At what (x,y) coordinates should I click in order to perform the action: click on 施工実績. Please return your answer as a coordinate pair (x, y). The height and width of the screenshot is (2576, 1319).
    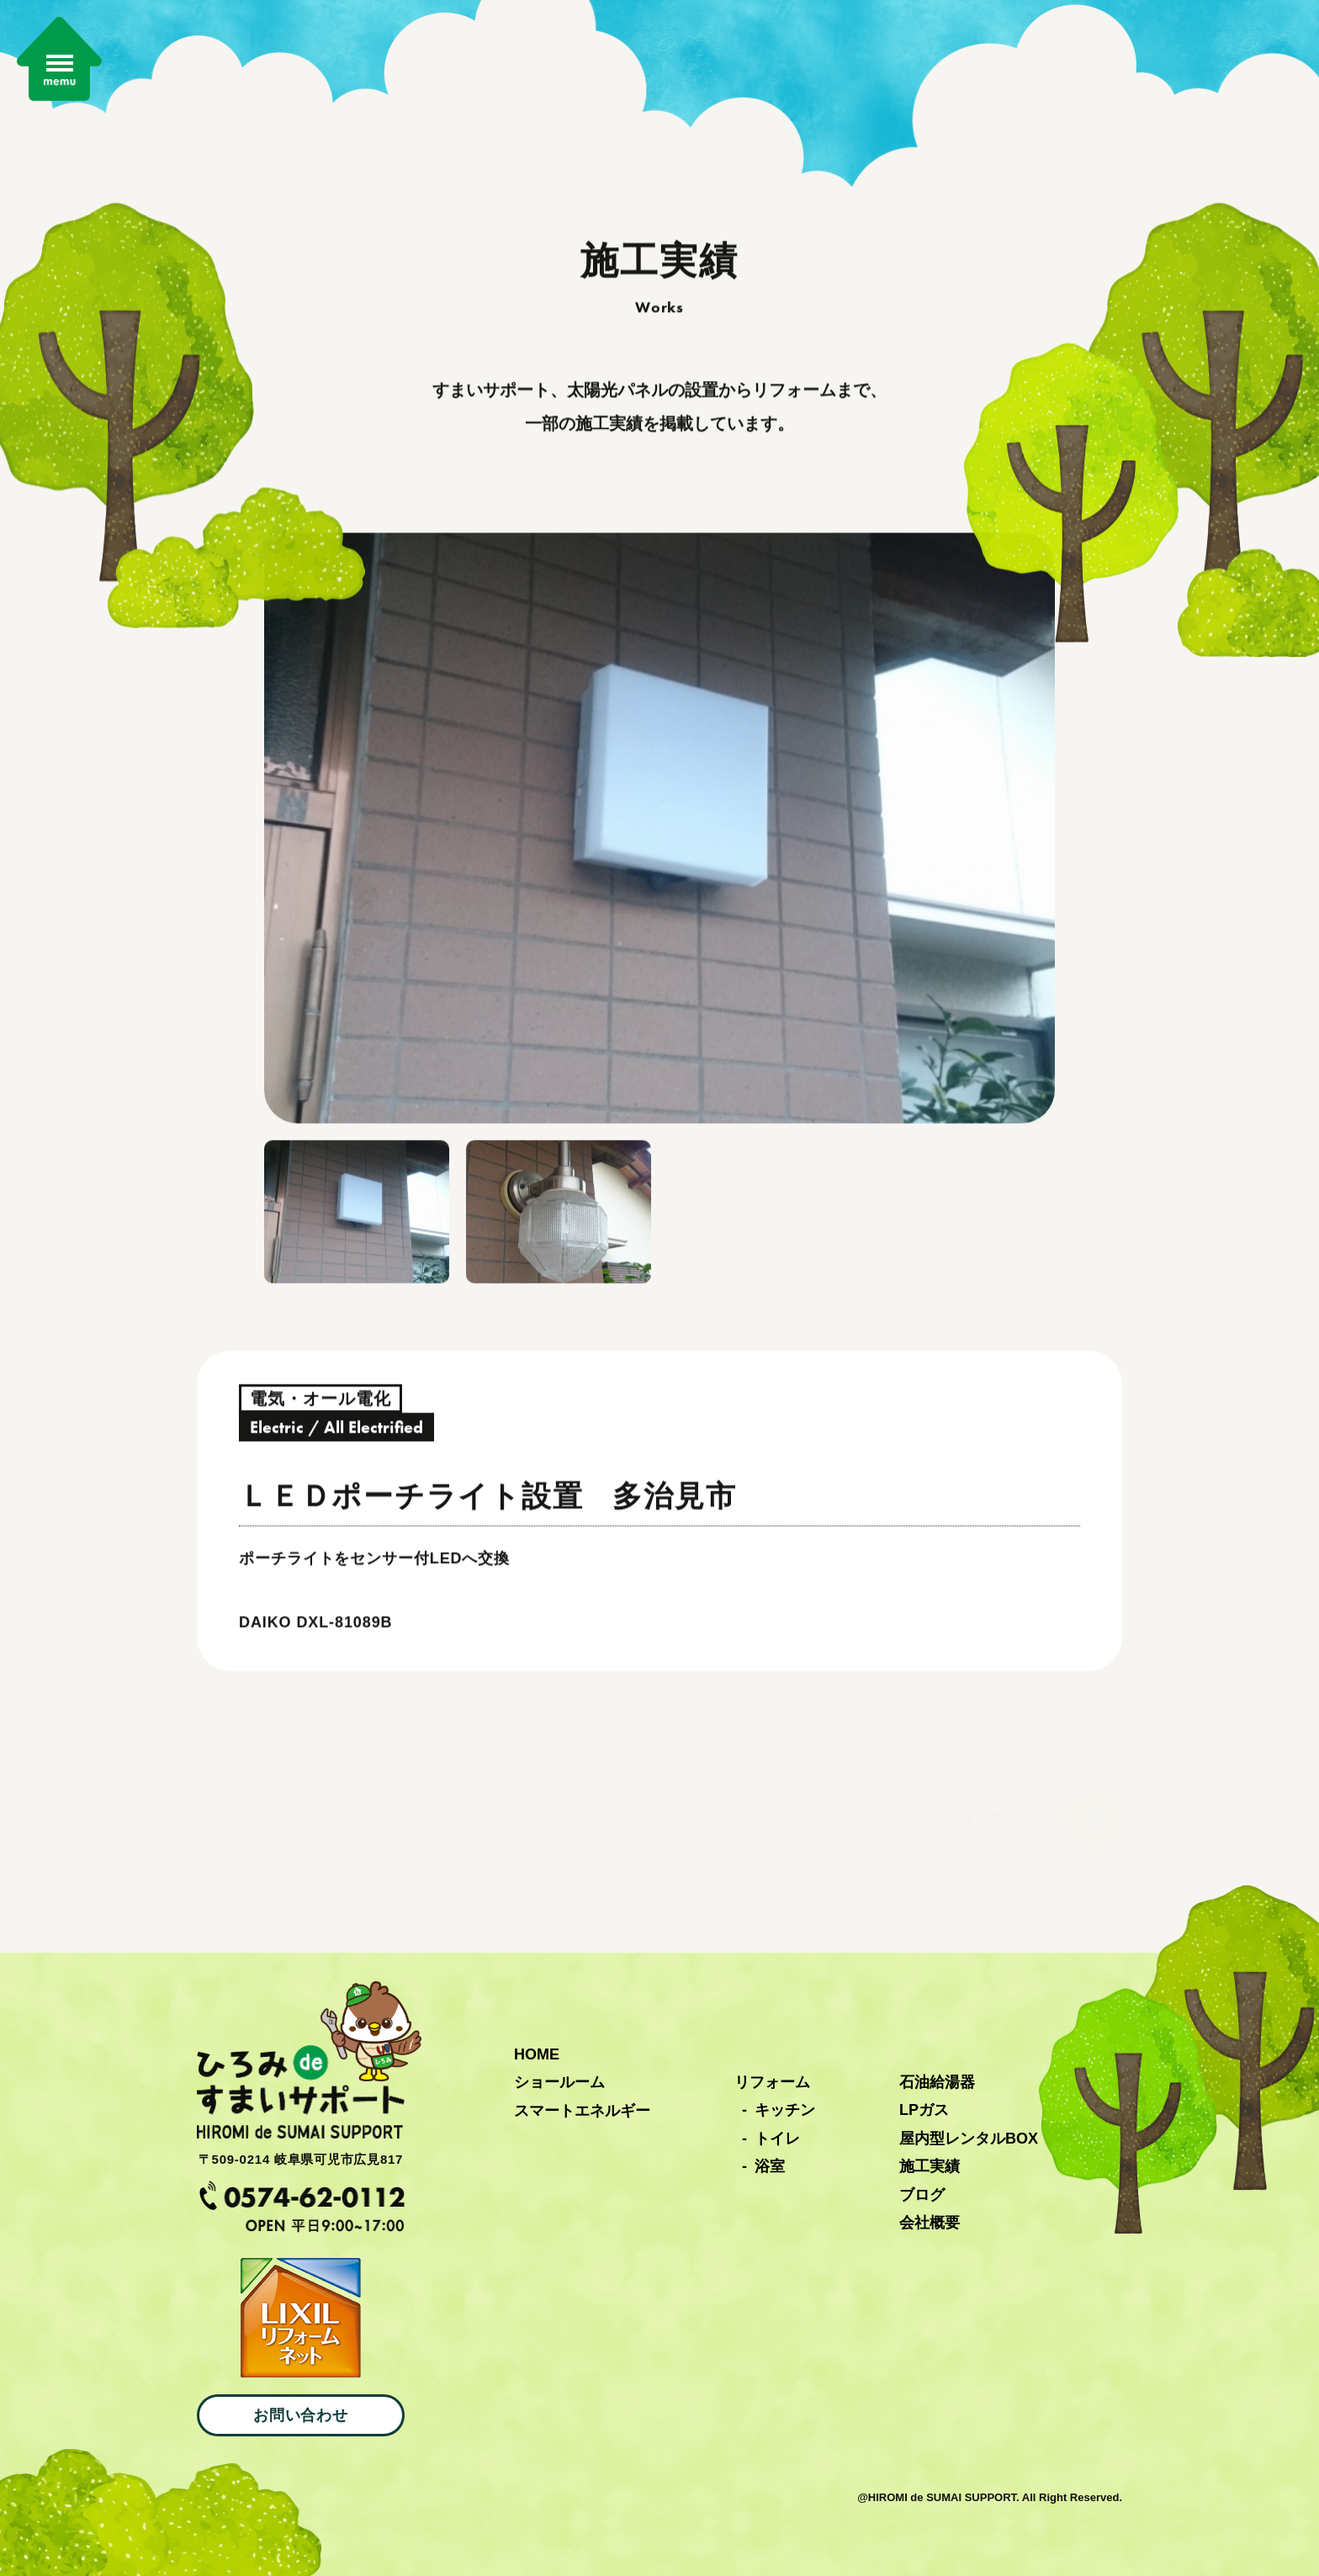
    Looking at the image, I should click on (929, 2166).